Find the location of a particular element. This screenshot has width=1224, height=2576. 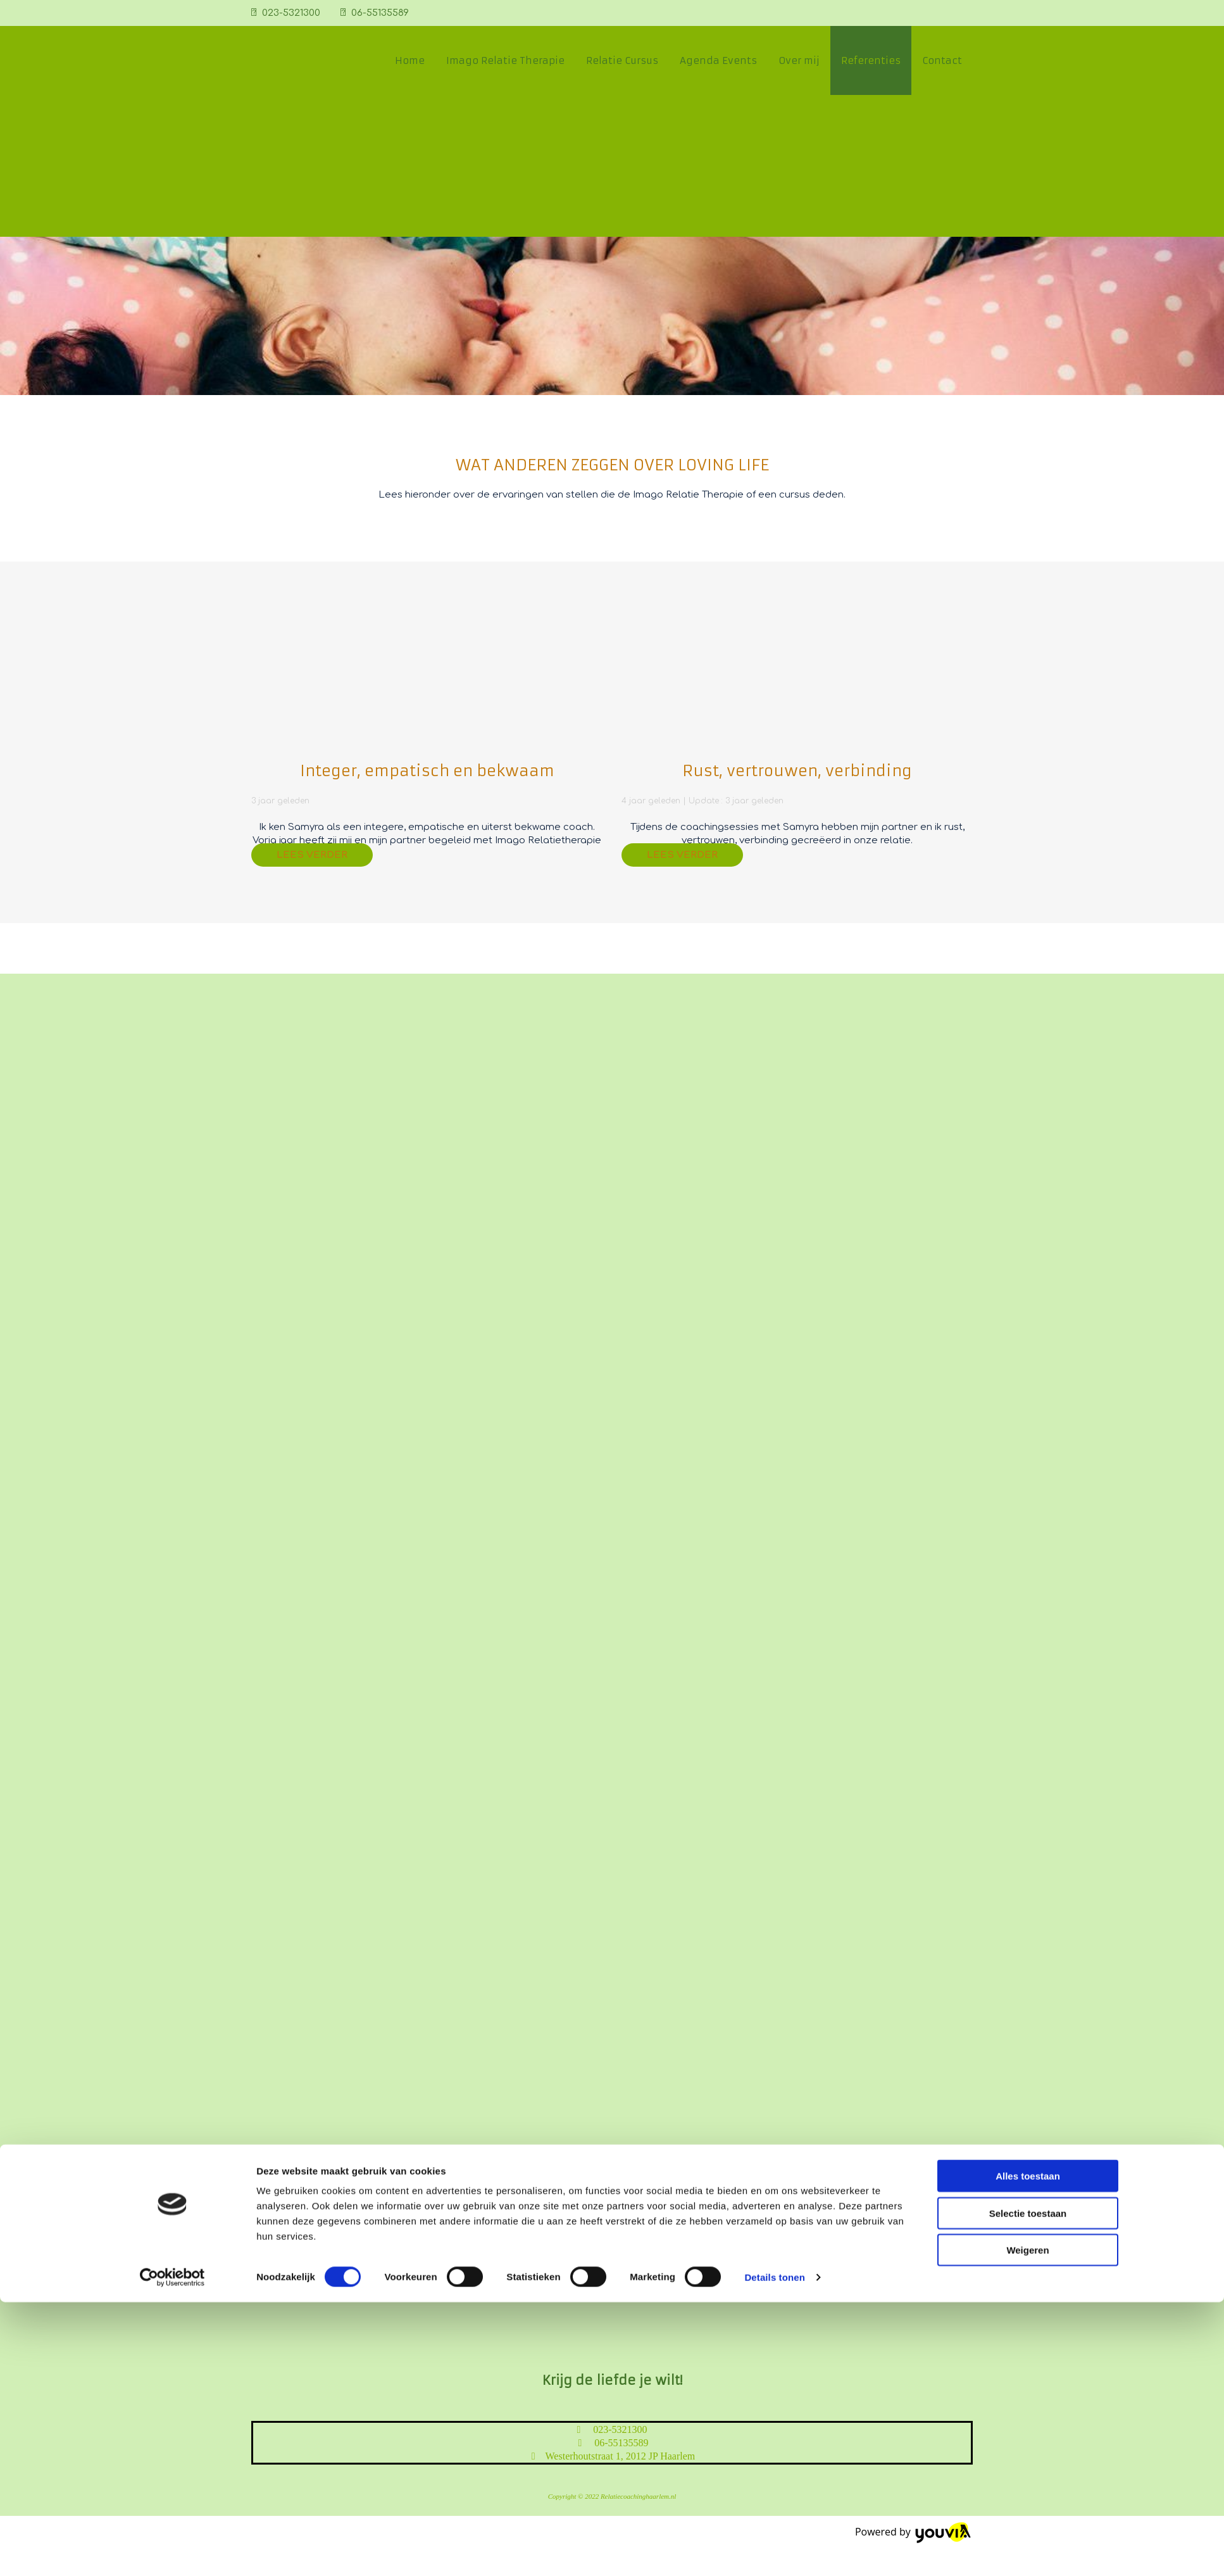

Details tonen is located at coordinates (774, 1526).